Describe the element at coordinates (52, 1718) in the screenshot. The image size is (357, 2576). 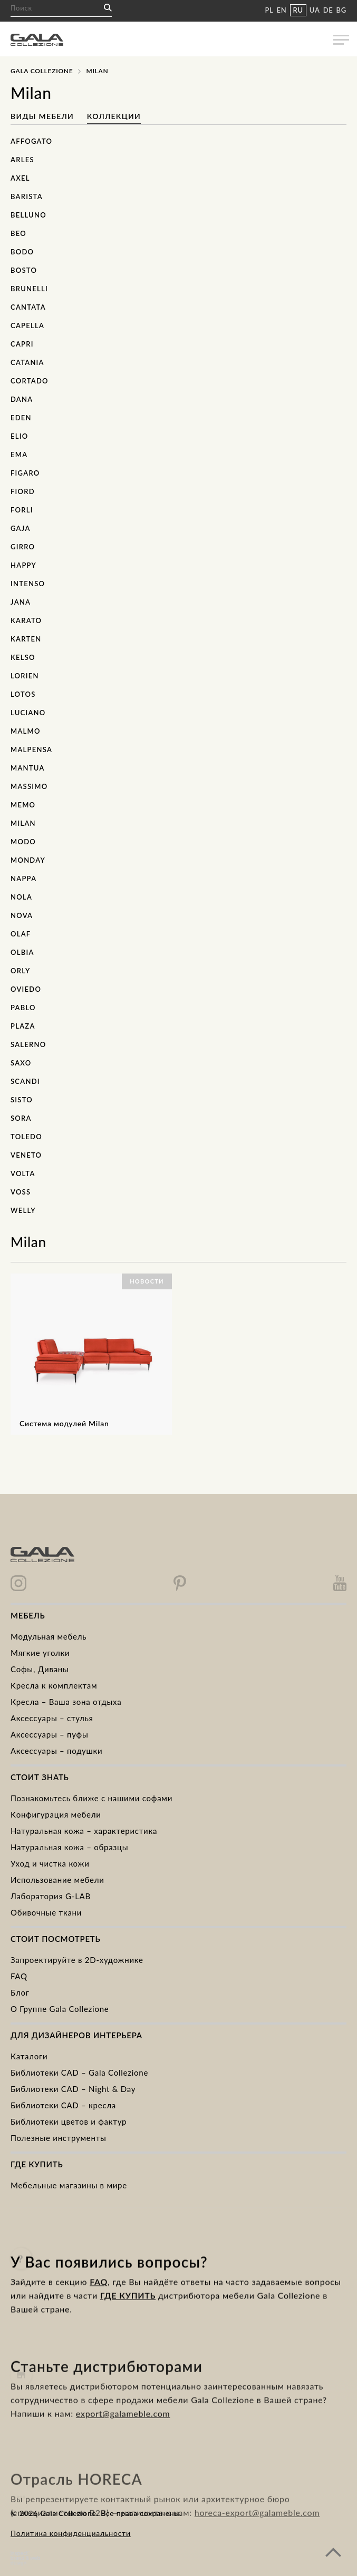
I see `Аксессуары – стулья` at that location.